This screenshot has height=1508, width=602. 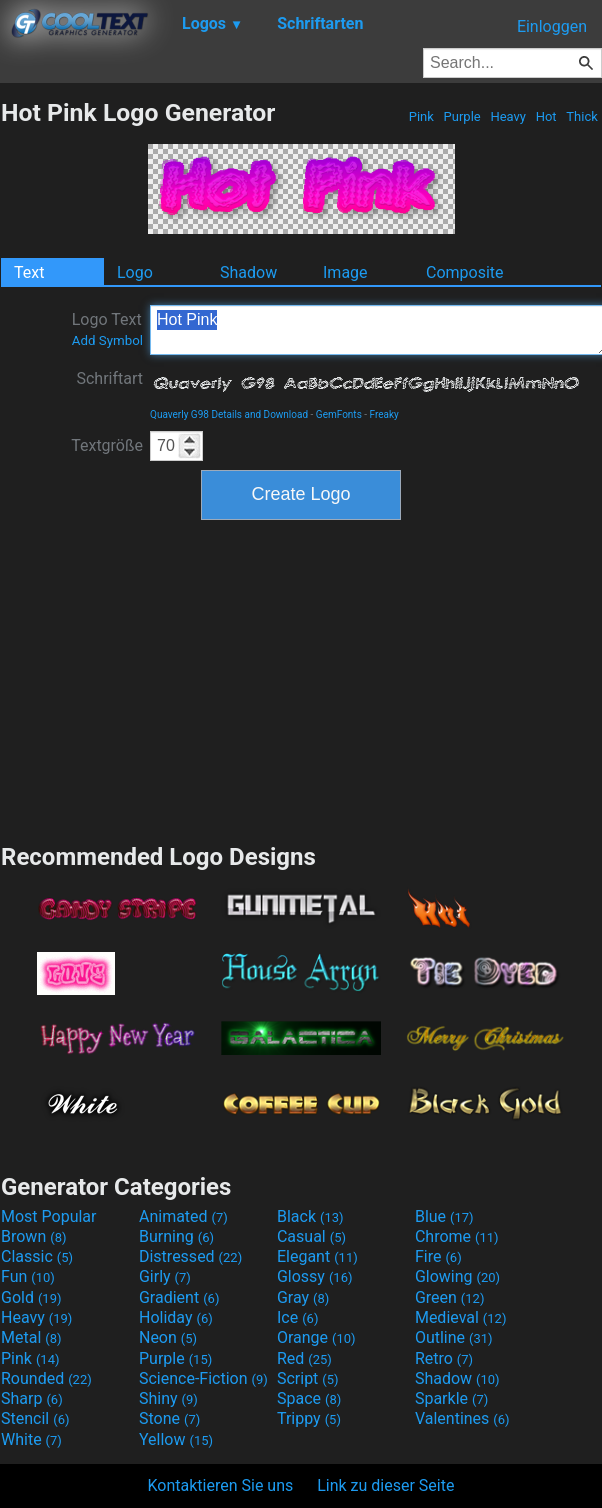 What do you see at coordinates (454, 1337) in the screenshot?
I see `Outline` at bounding box center [454, 1337].